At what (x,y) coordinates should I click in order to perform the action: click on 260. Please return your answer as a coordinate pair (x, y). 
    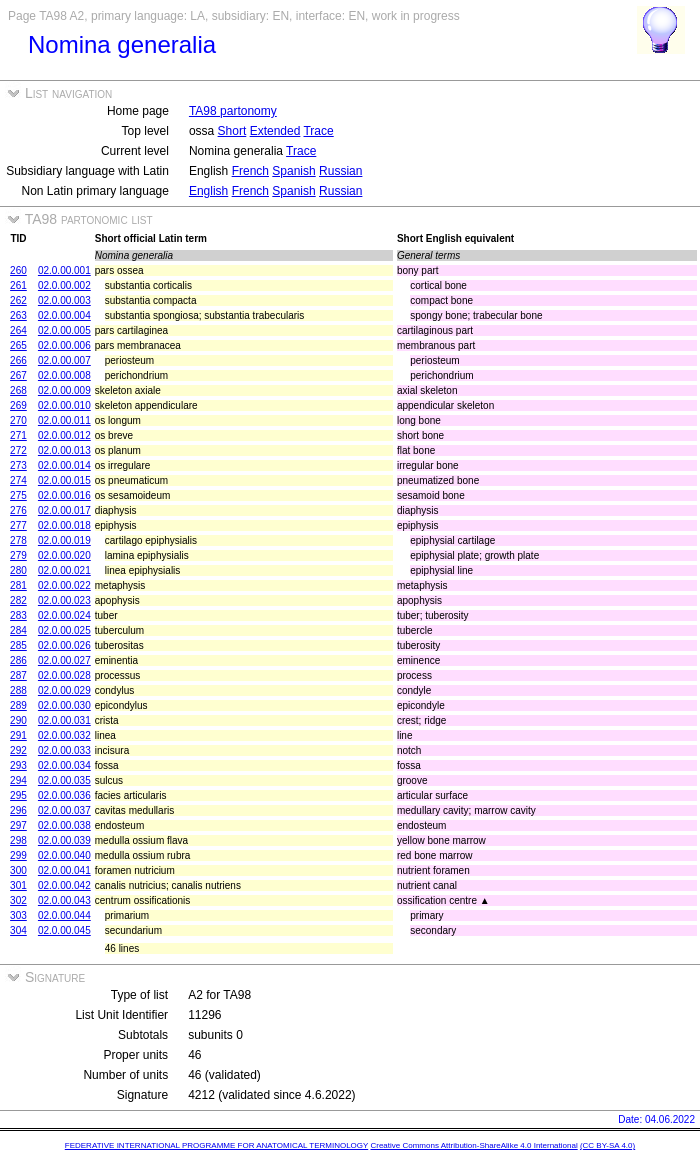
    Looking at the image, I should click on (18, 270).